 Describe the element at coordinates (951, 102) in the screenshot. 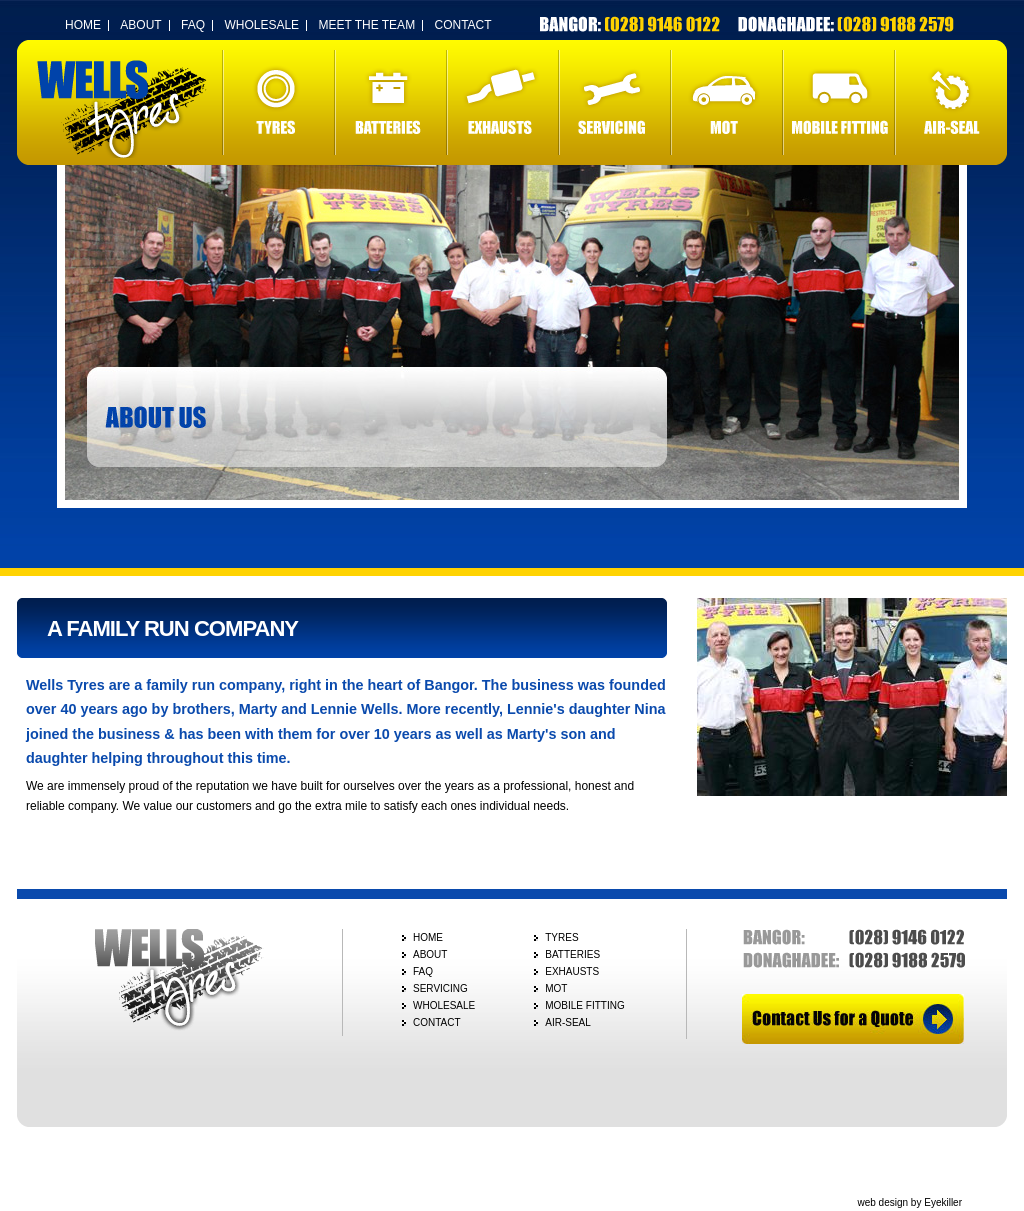

I see `AIR-SEAL` at that location.